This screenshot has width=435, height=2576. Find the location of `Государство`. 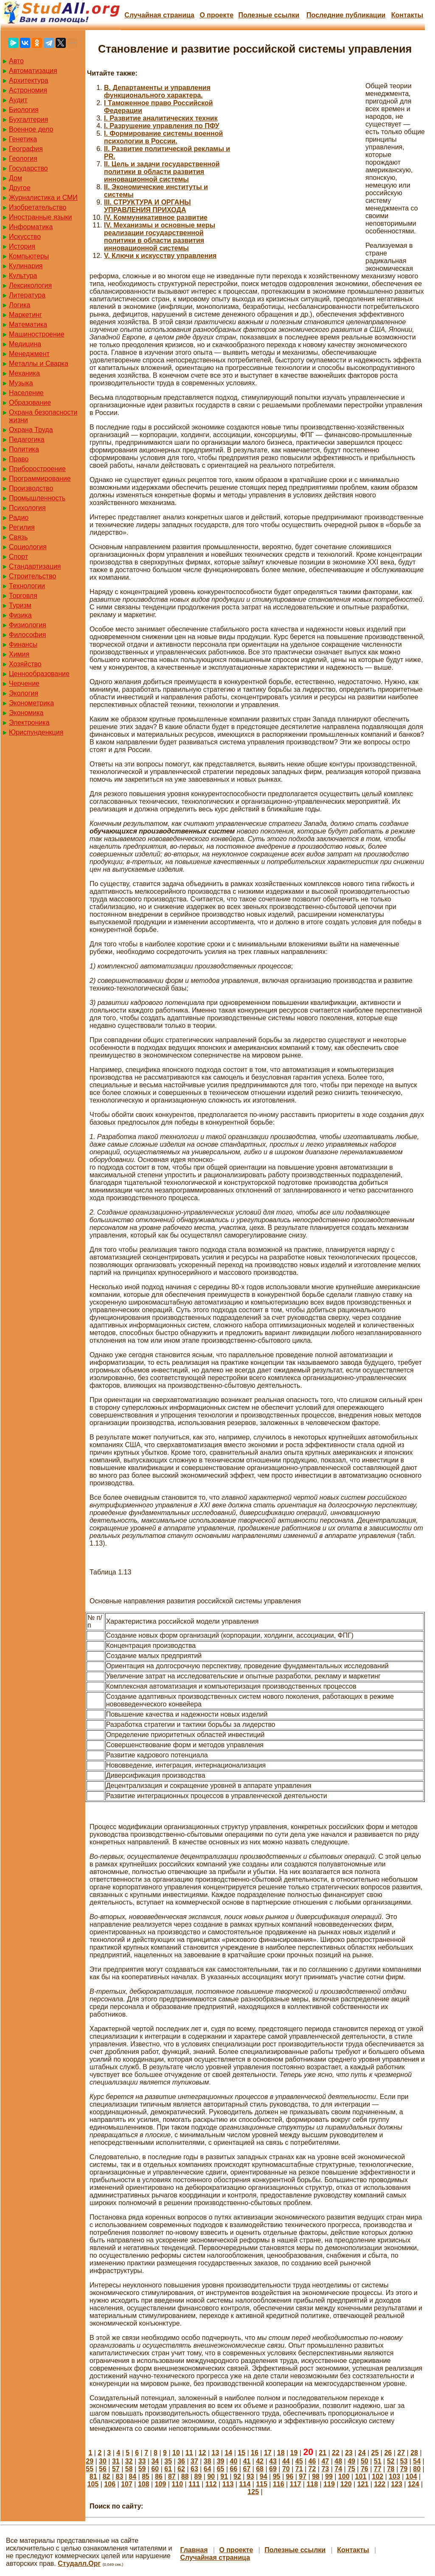

Государство is located at coordinates (28, 168).